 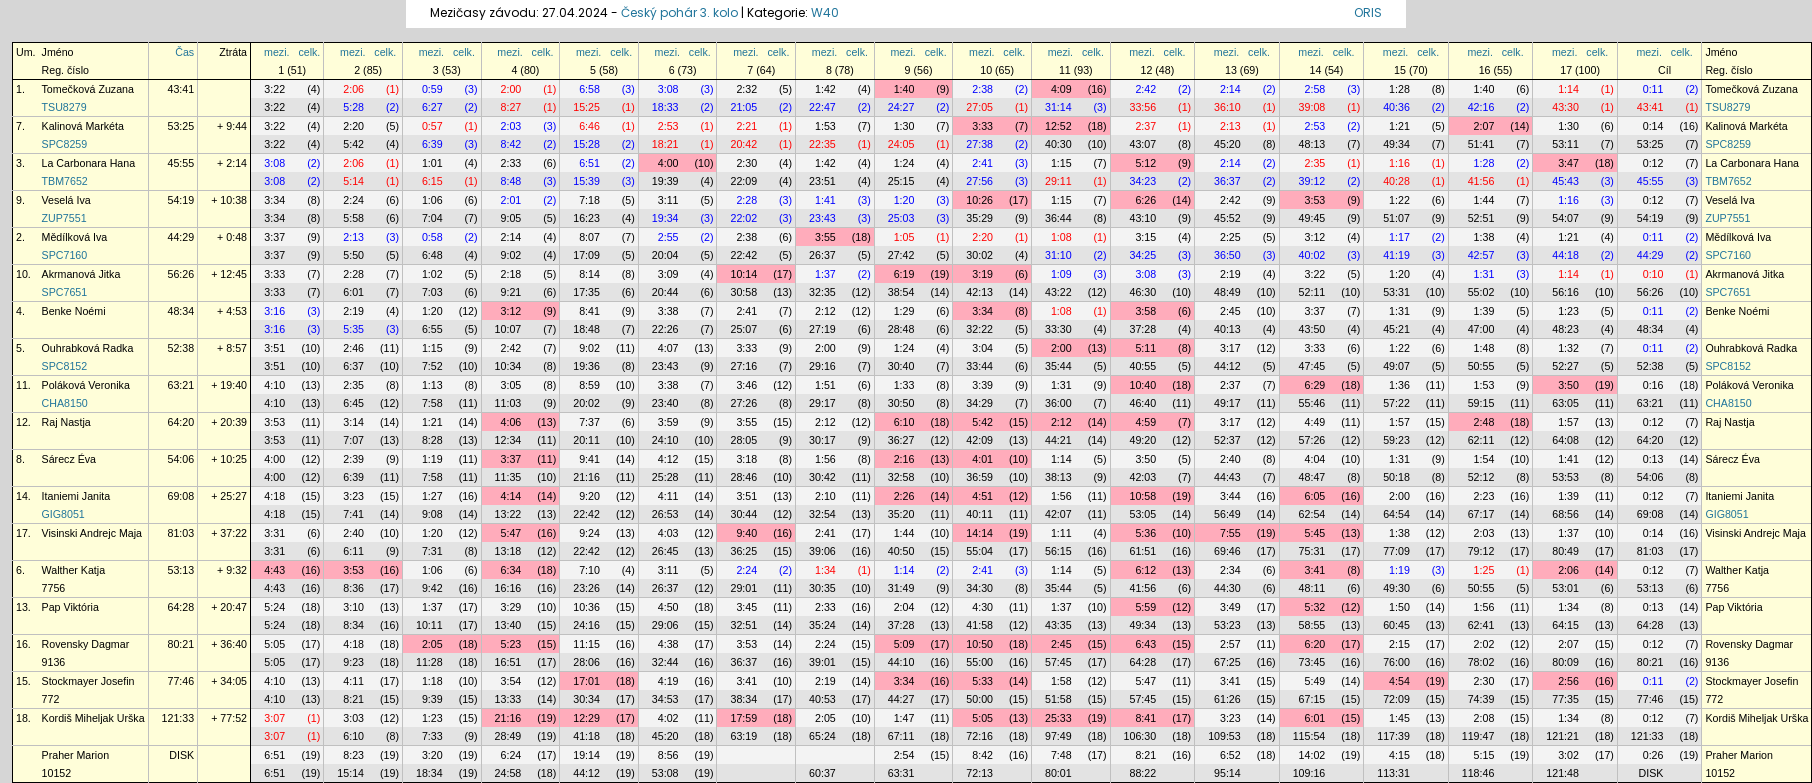 What do you see at coordinates (1484, 348) in the screenshot?
I see `1:48` at bounding box center [1484, 348].